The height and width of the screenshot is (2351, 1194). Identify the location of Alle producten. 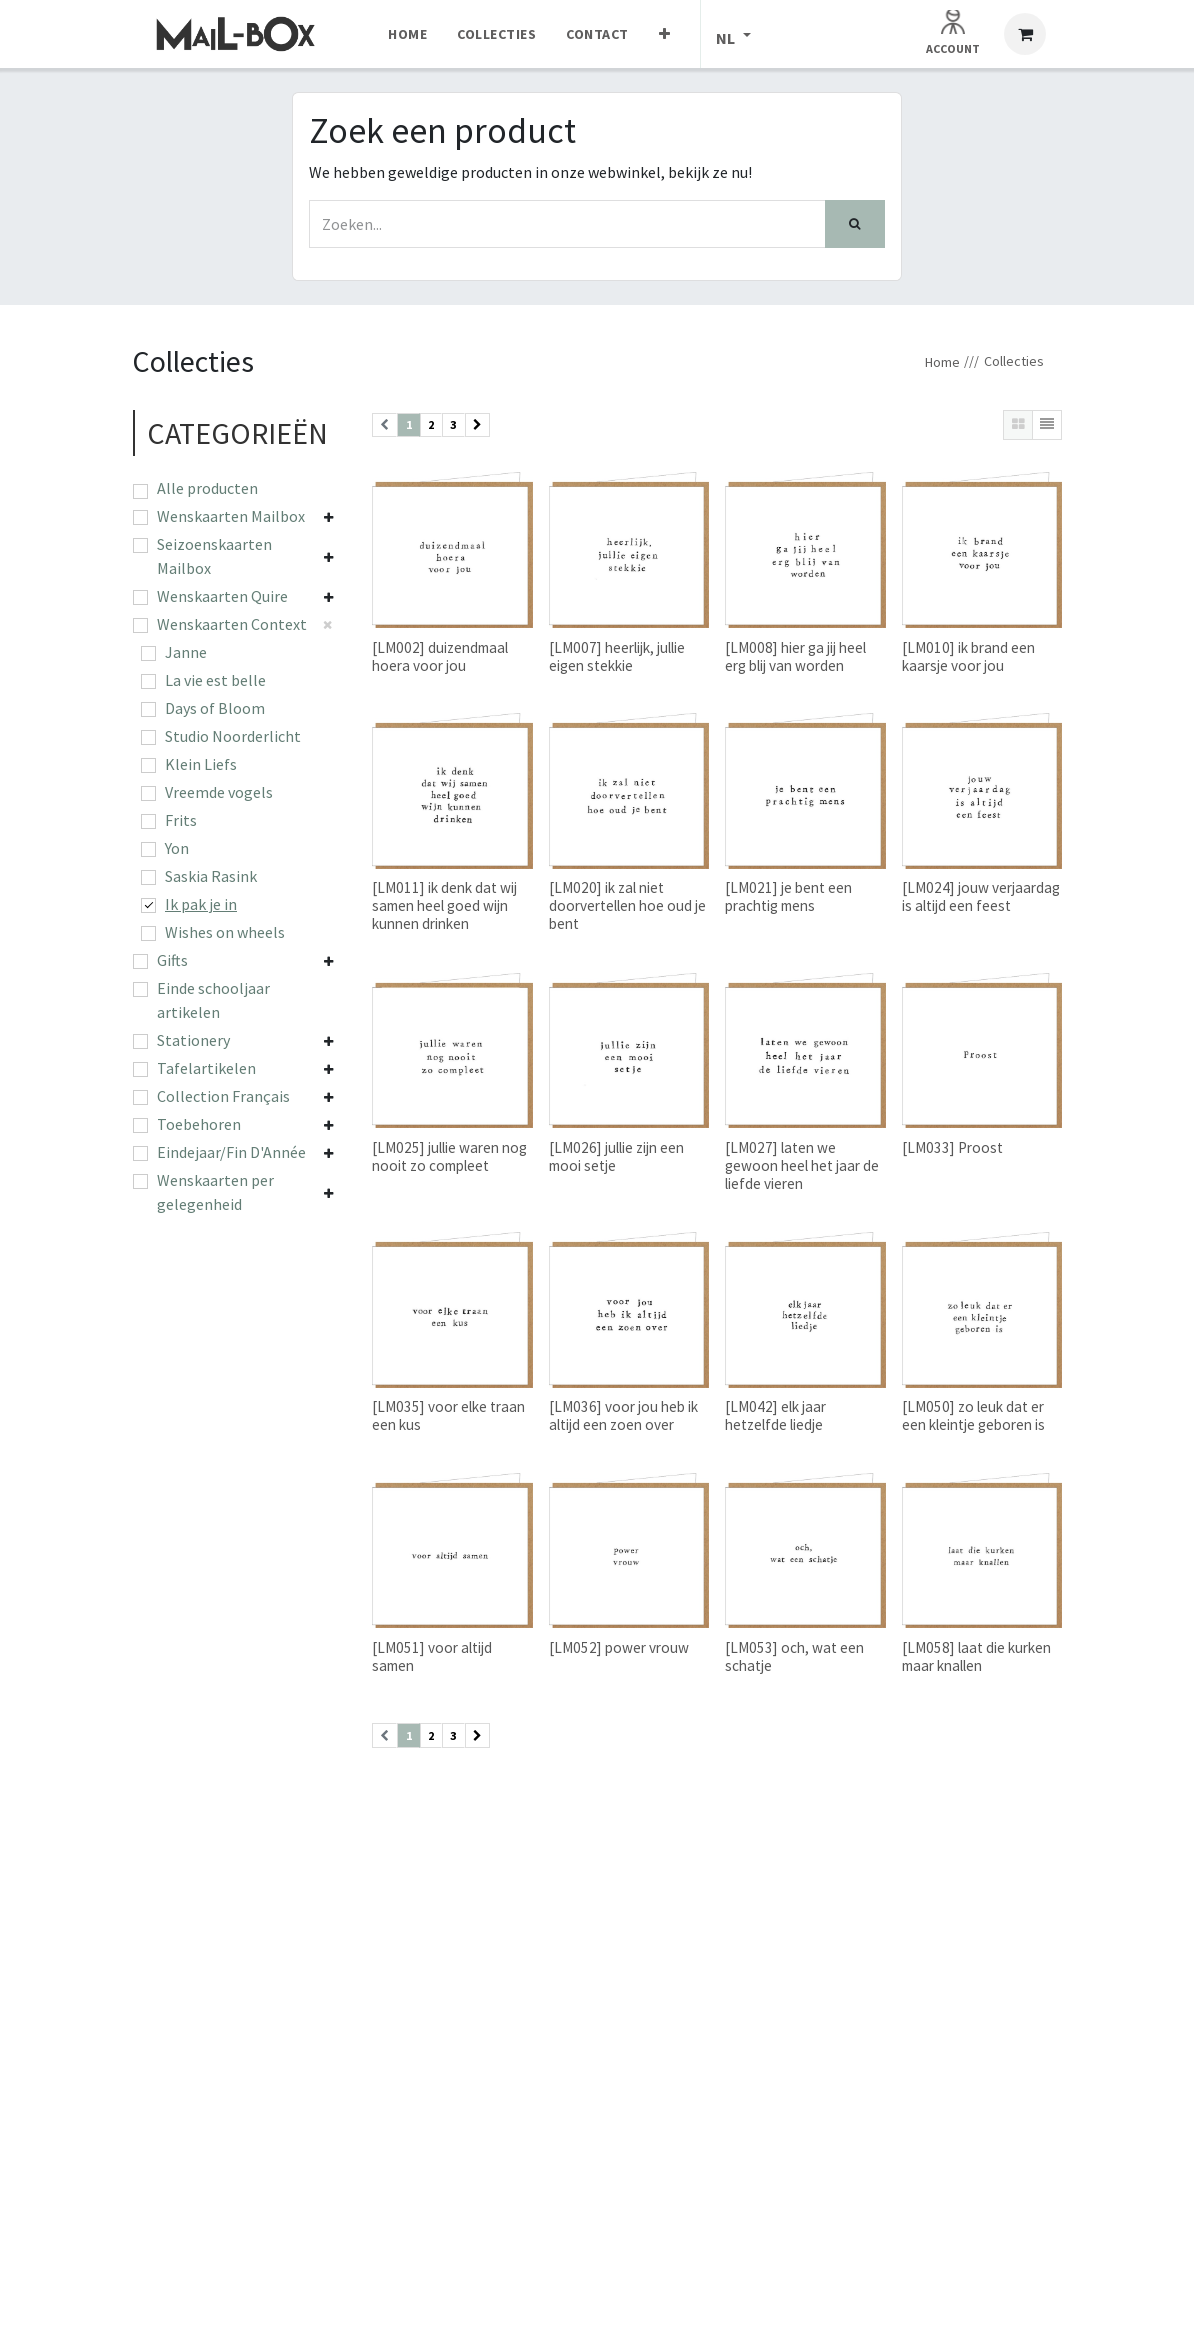
(207, 488).